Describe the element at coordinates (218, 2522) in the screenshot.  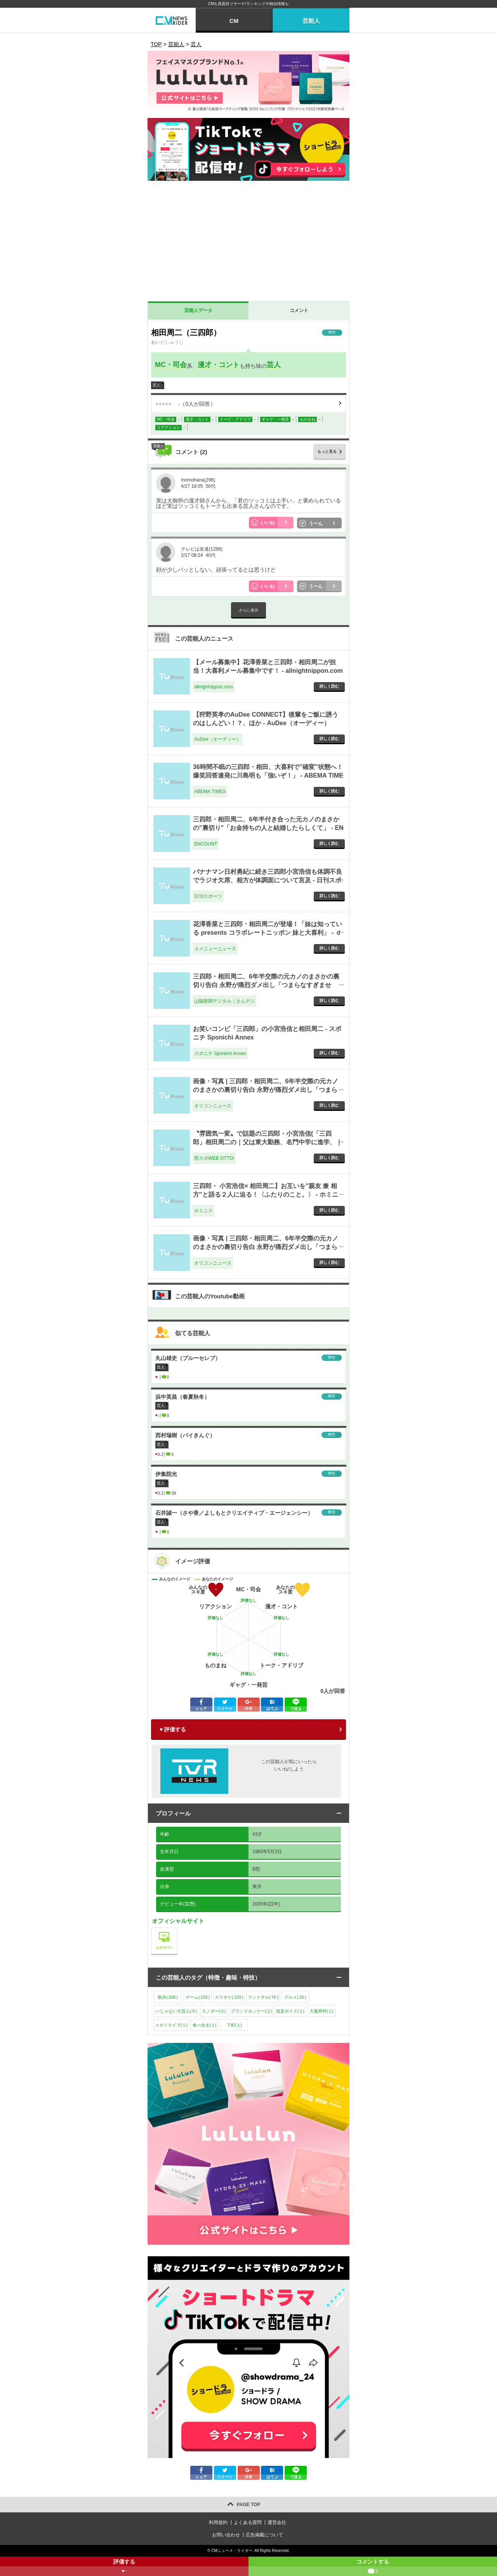
I see `利用規約` at that location.